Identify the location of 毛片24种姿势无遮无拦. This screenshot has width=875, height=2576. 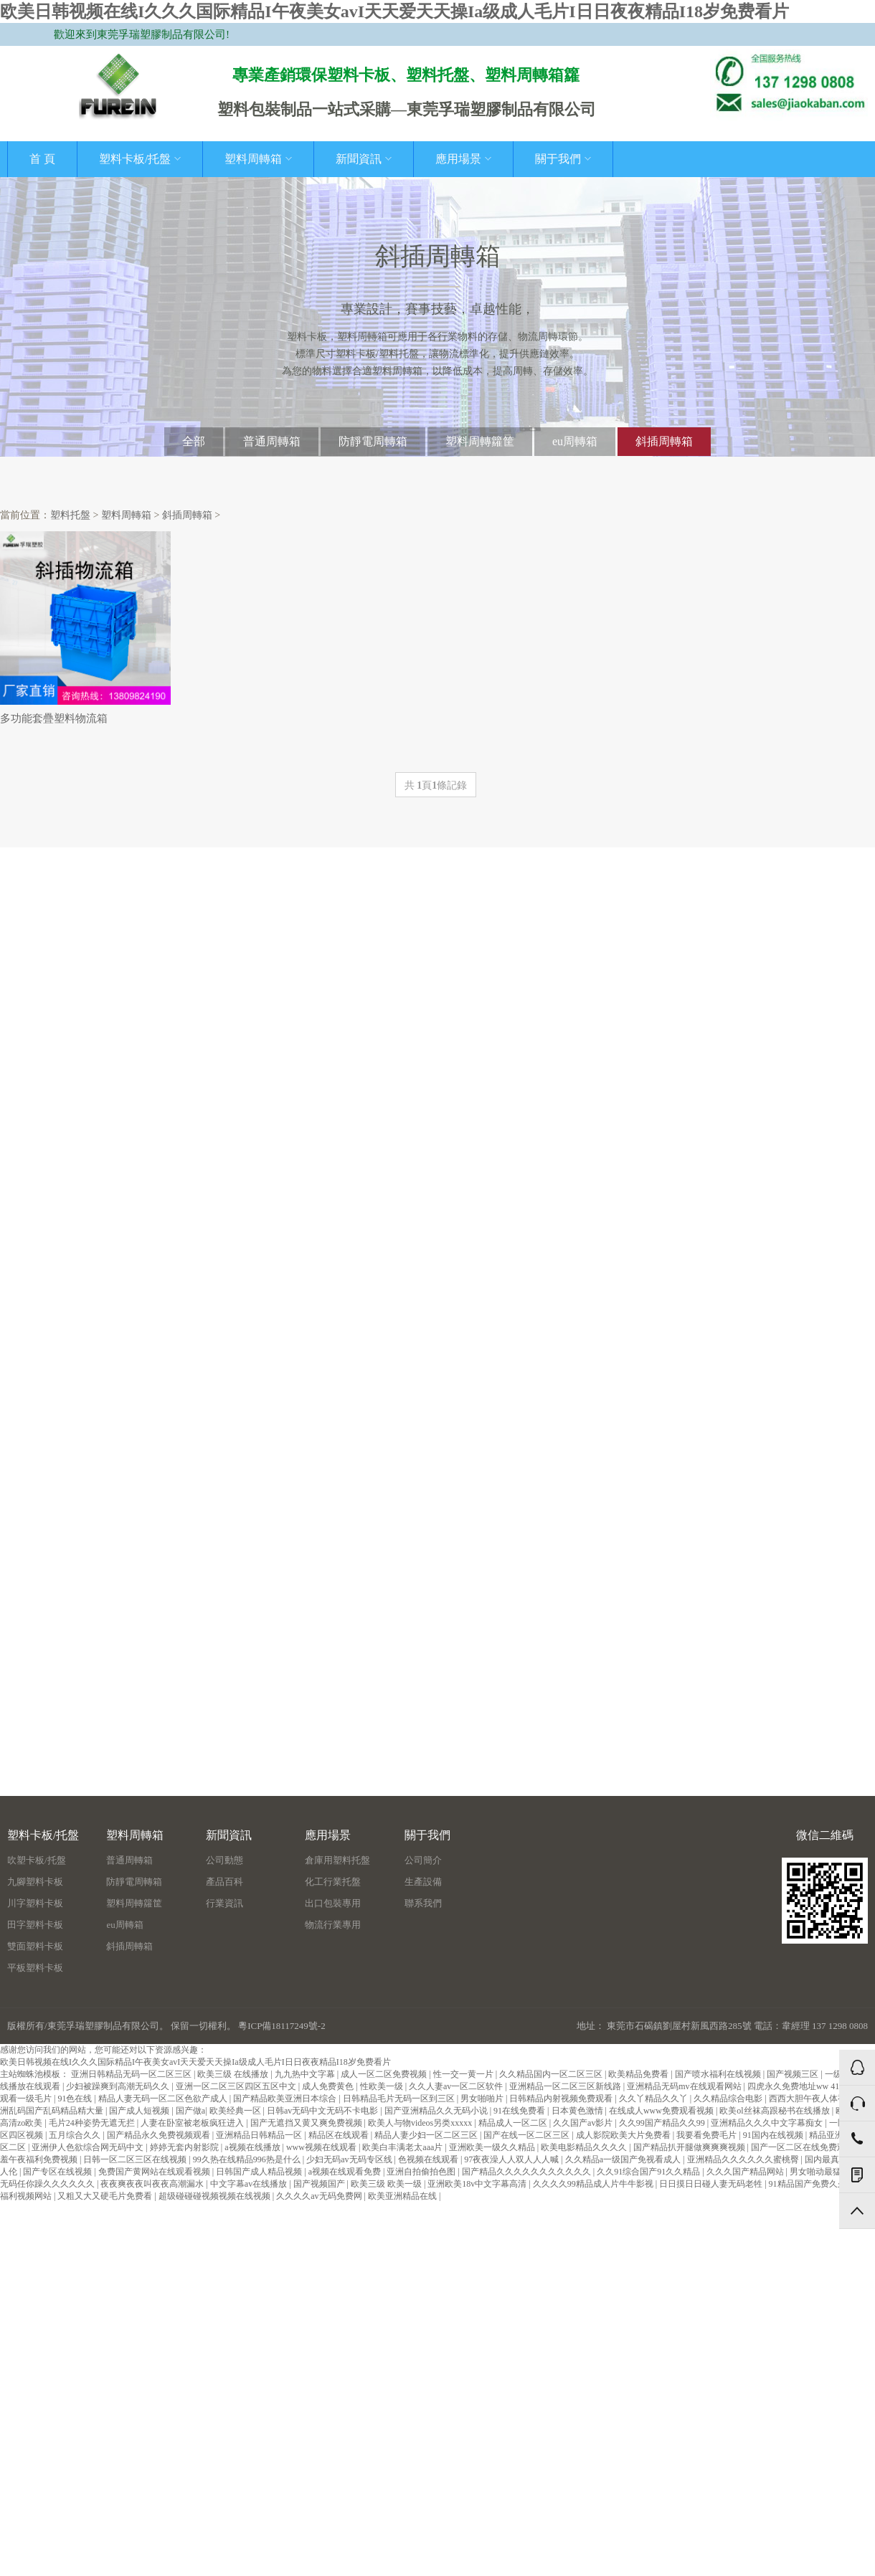
(93, 2123).